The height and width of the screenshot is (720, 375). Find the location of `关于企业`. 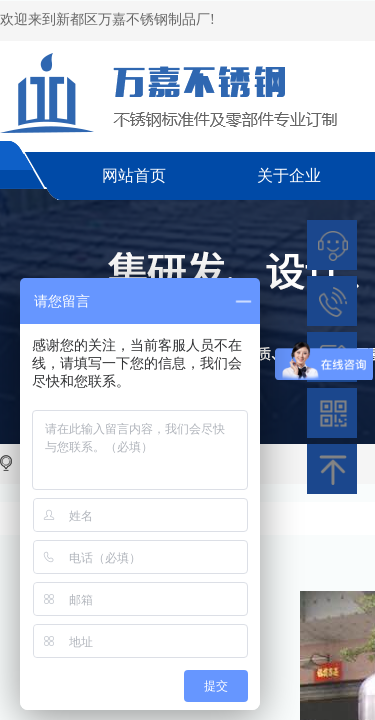

关于企业 is located at coordinates (289, 175).